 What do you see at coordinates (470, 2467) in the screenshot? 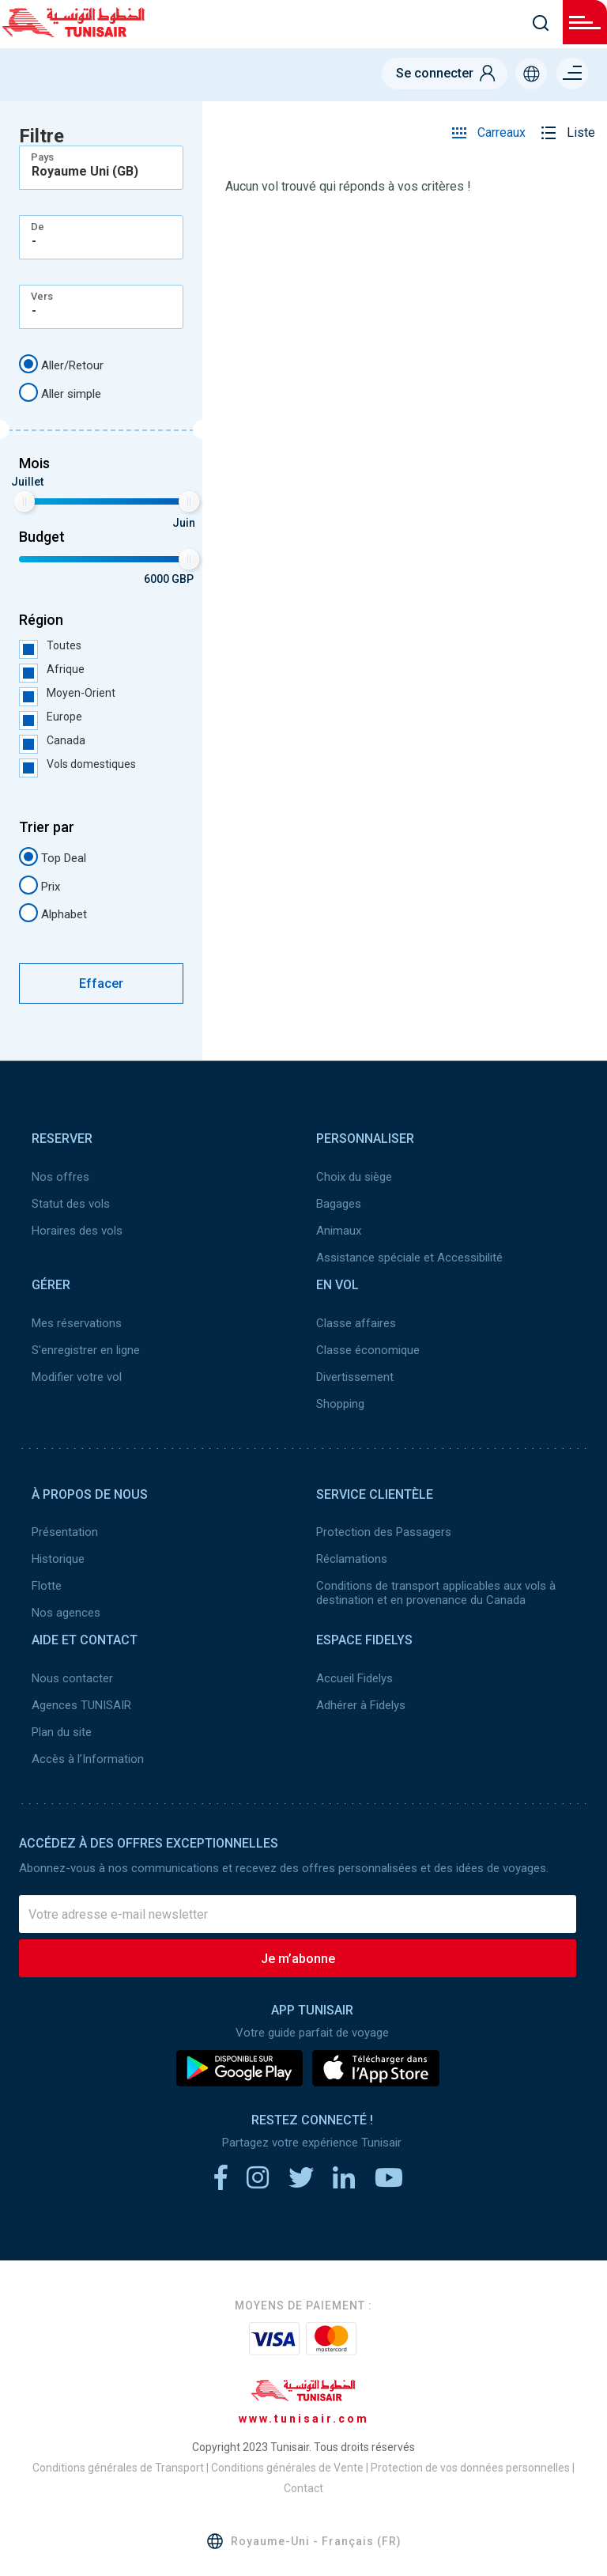
I see `Protection de vos données personnelles` at bounding box center [470, 2467].